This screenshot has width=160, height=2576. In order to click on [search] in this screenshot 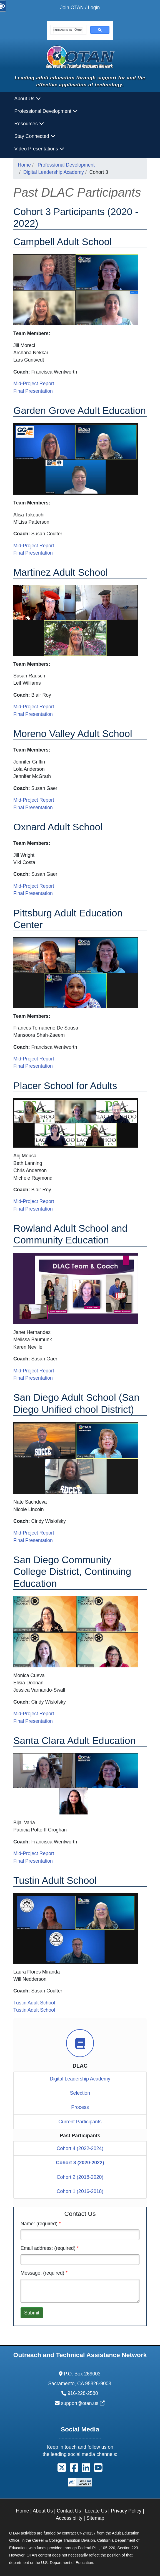, I will do `click(67, 30)`.